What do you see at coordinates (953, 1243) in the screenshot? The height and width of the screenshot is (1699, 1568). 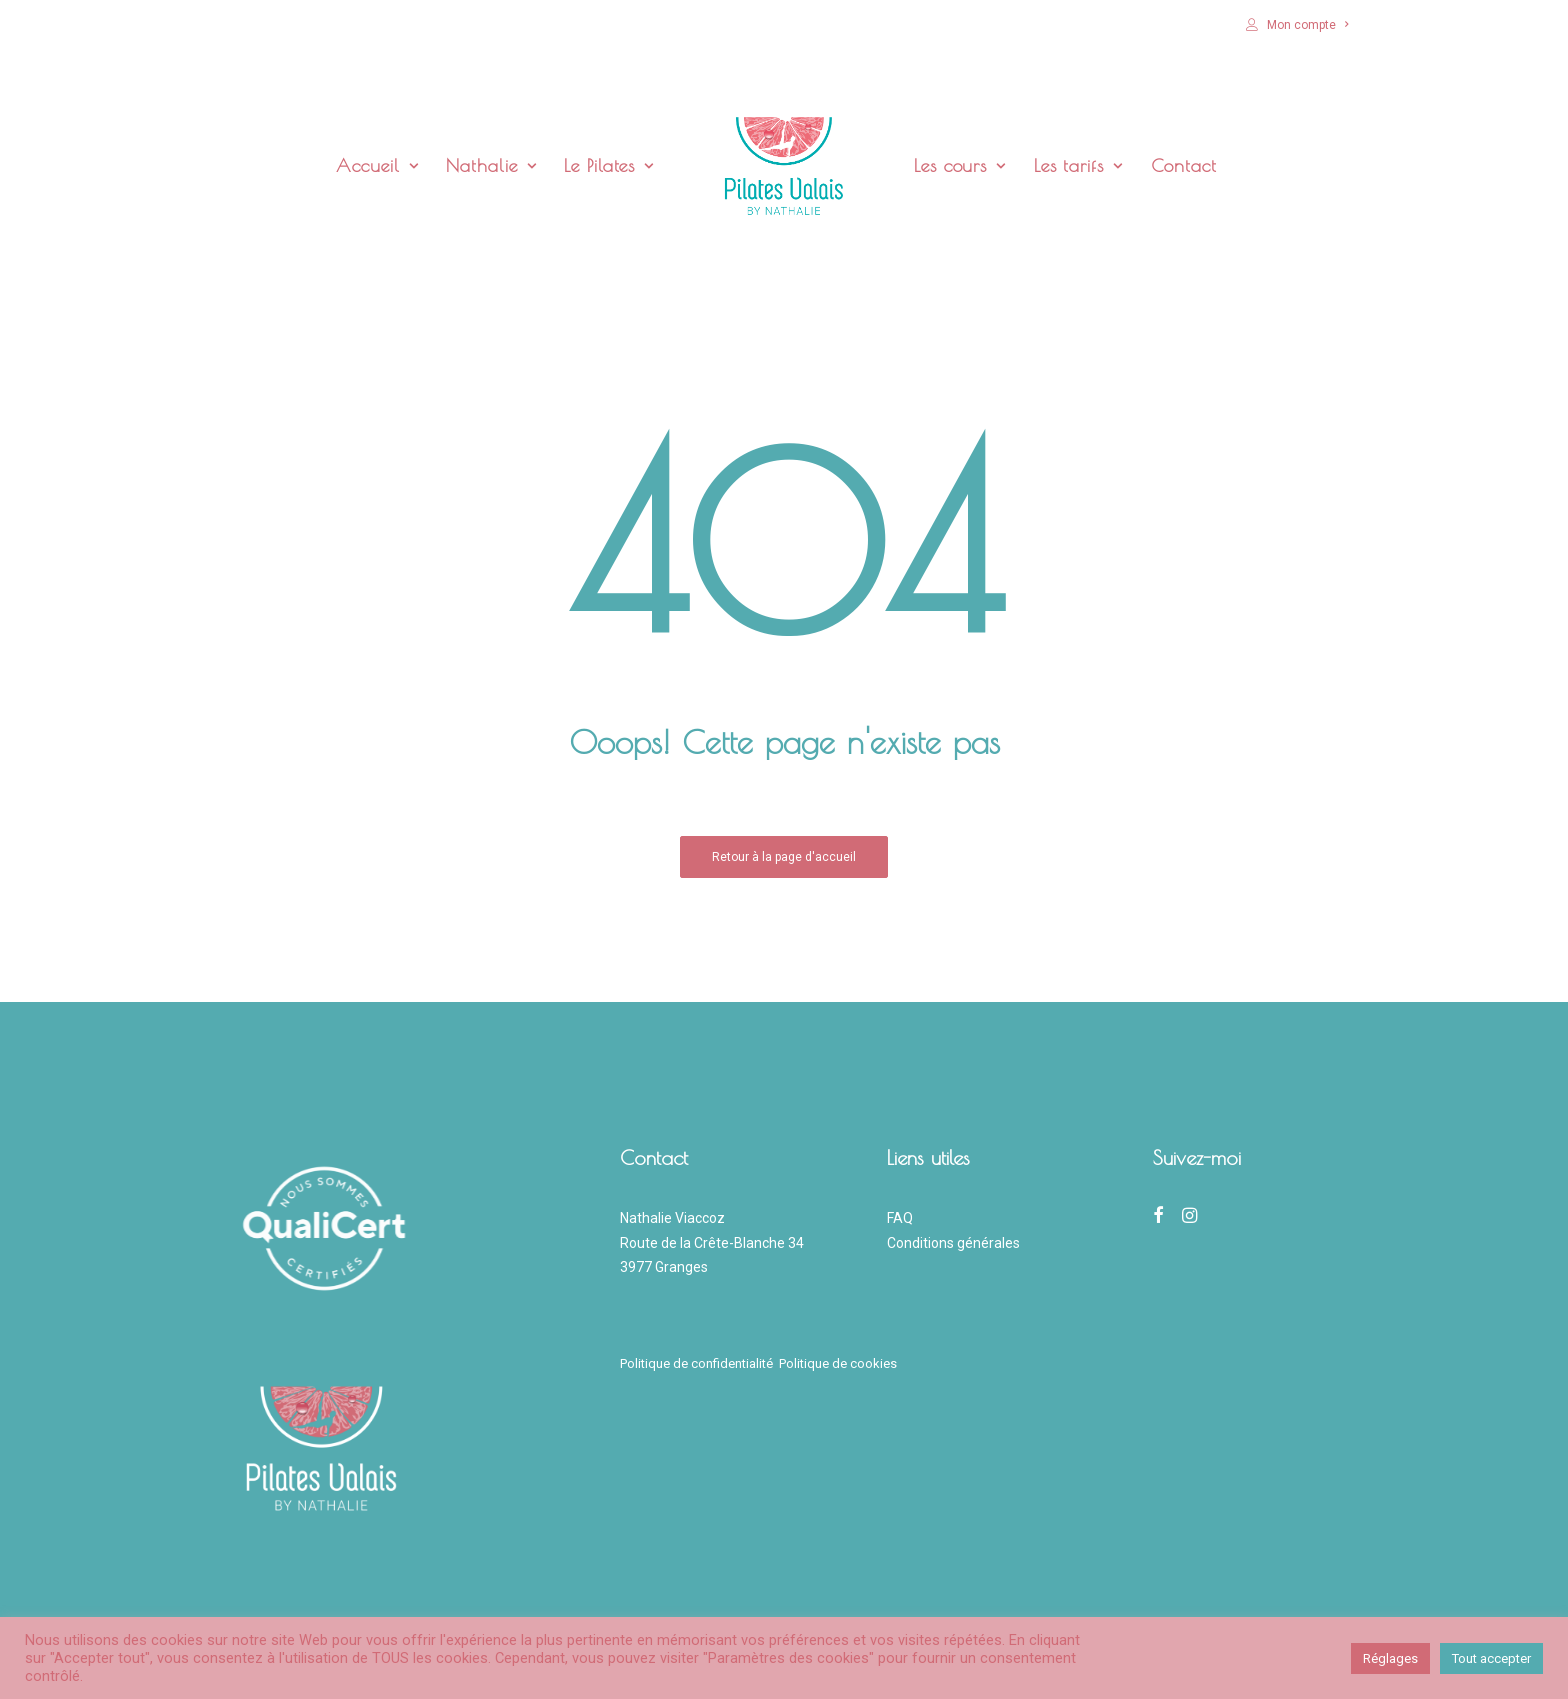 I see `Conditions générales` at bounding box center [953, 1243].